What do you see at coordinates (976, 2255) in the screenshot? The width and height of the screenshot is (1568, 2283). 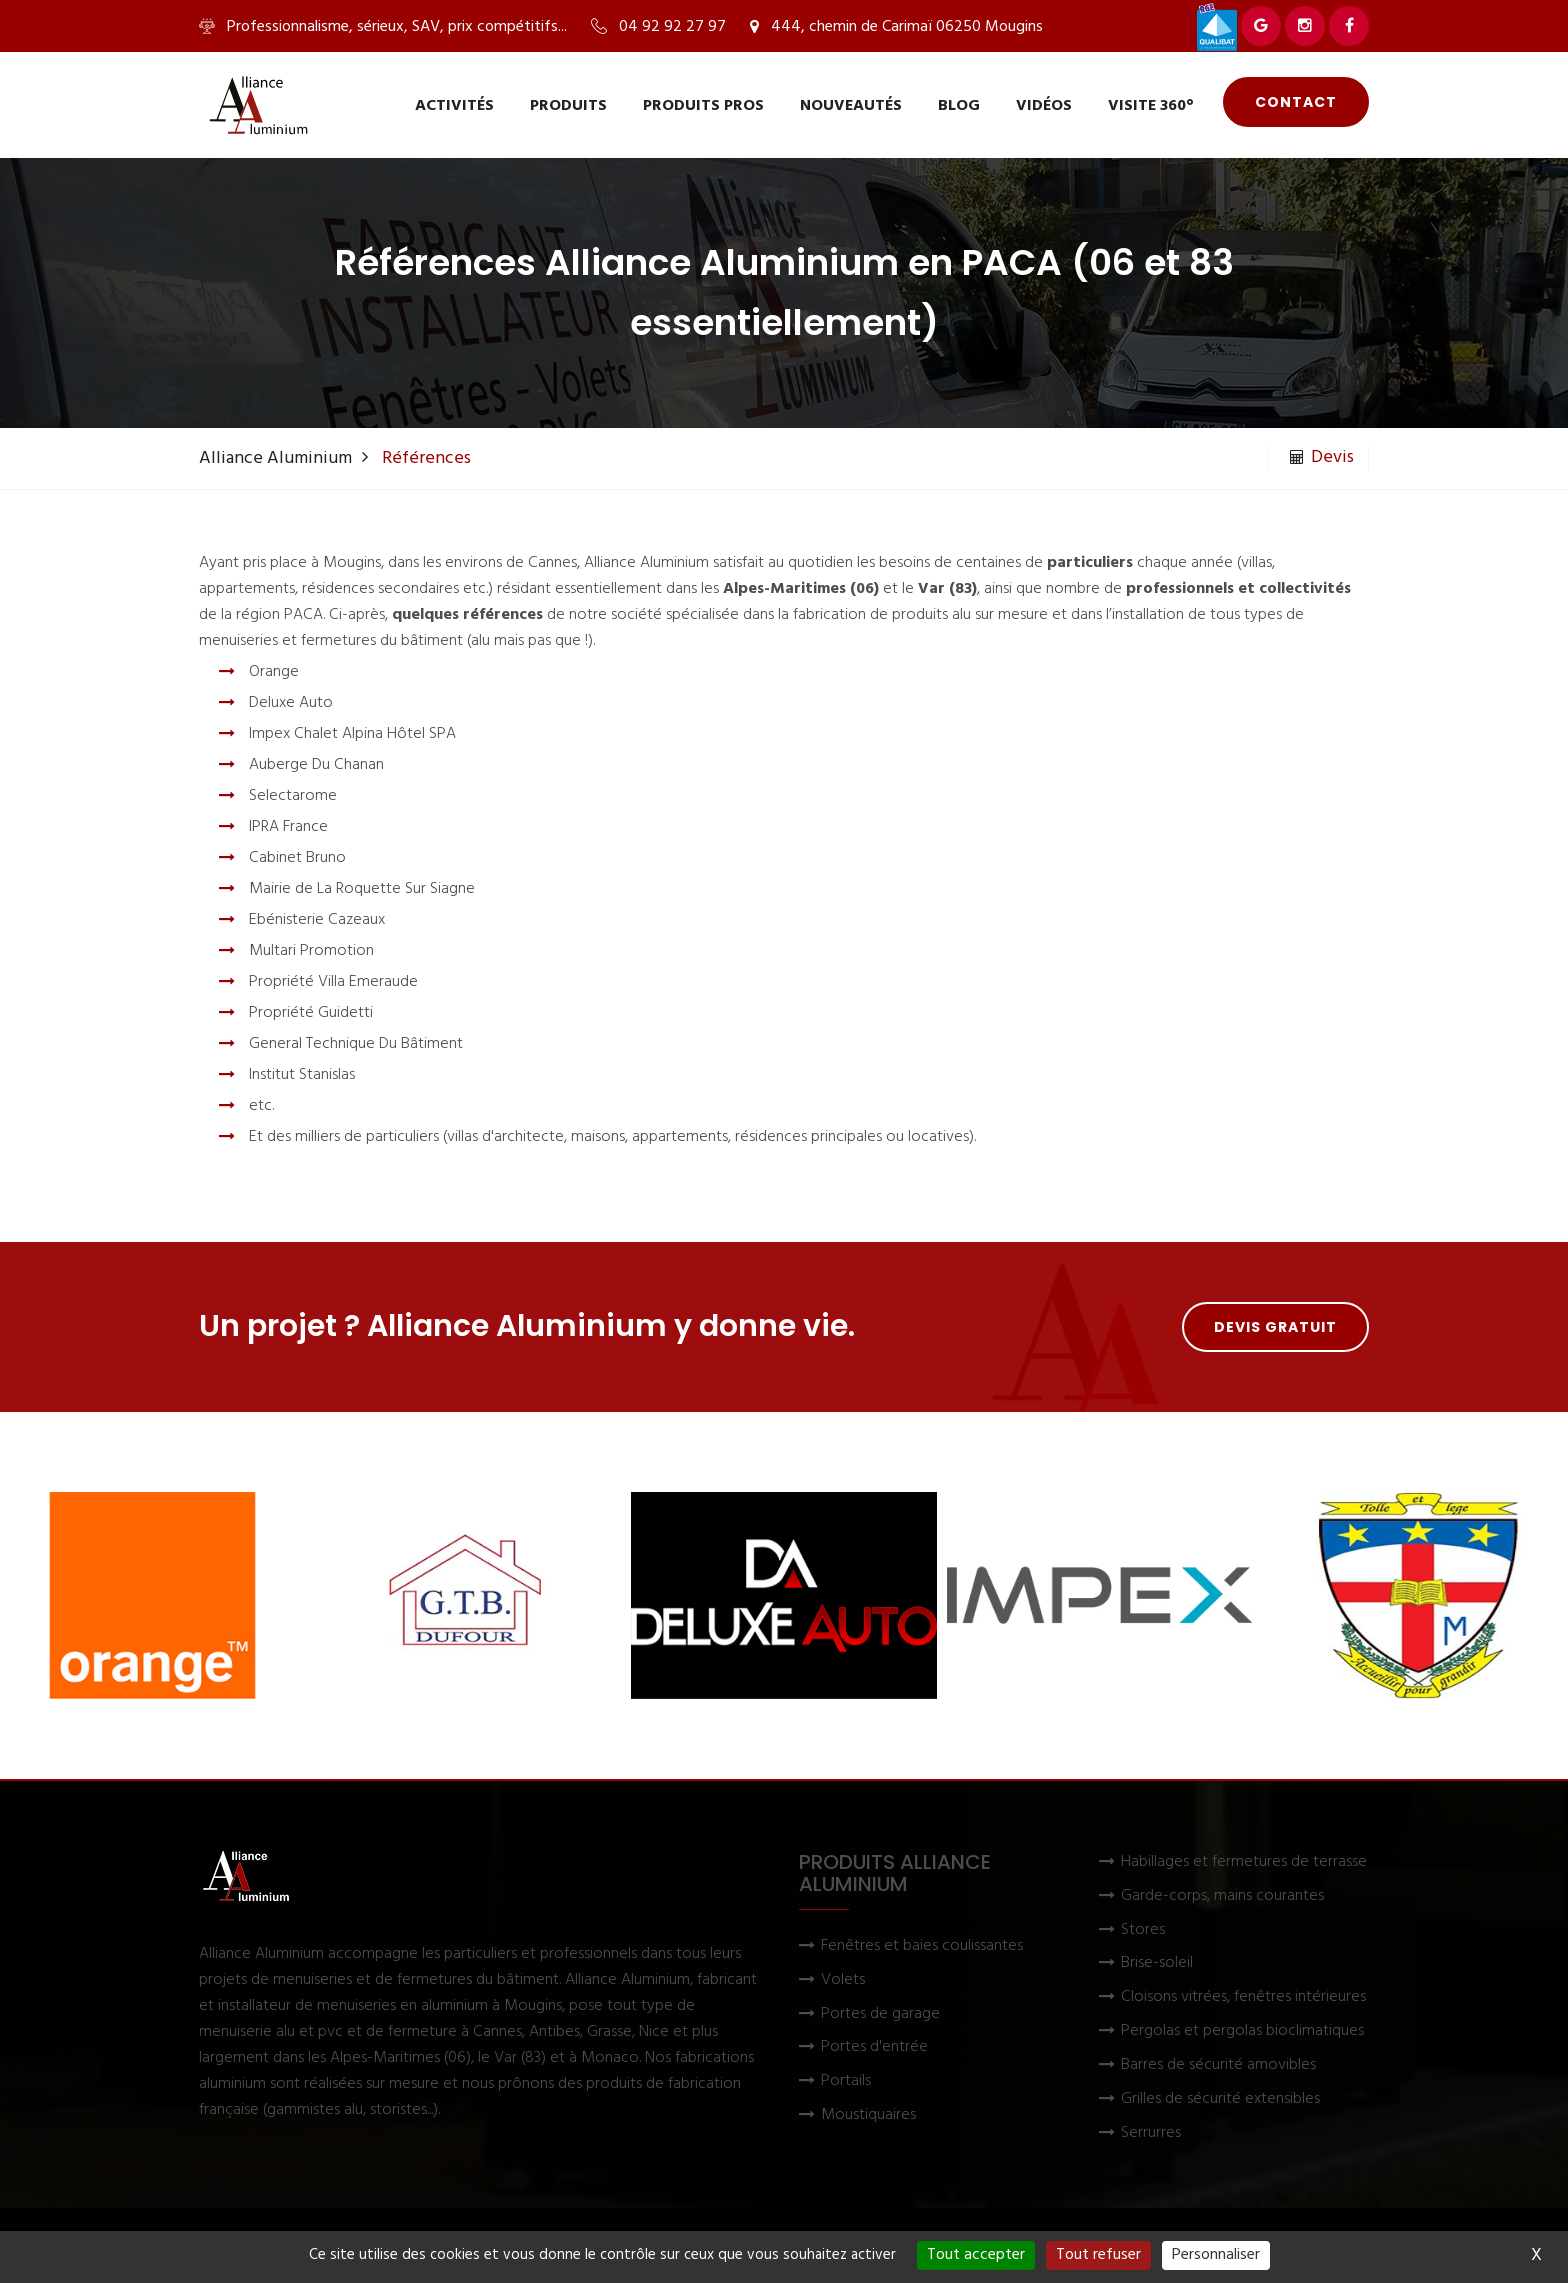 I see `Tout accepter` at bounding box center [976, 2255].